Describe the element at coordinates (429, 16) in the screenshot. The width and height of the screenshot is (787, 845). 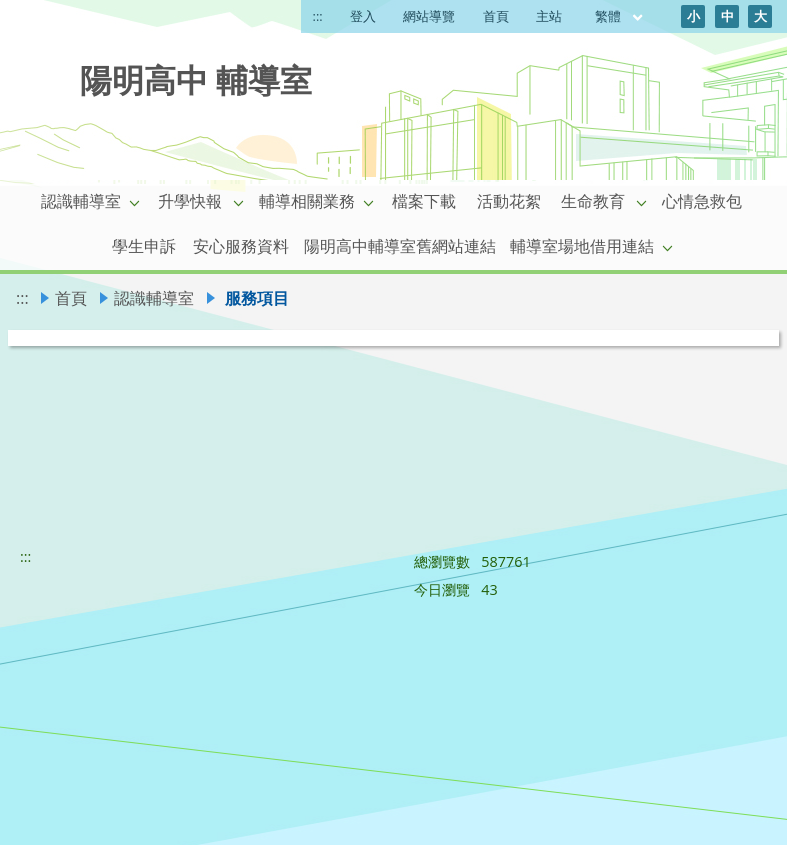
I see `網站導覽` at that location.